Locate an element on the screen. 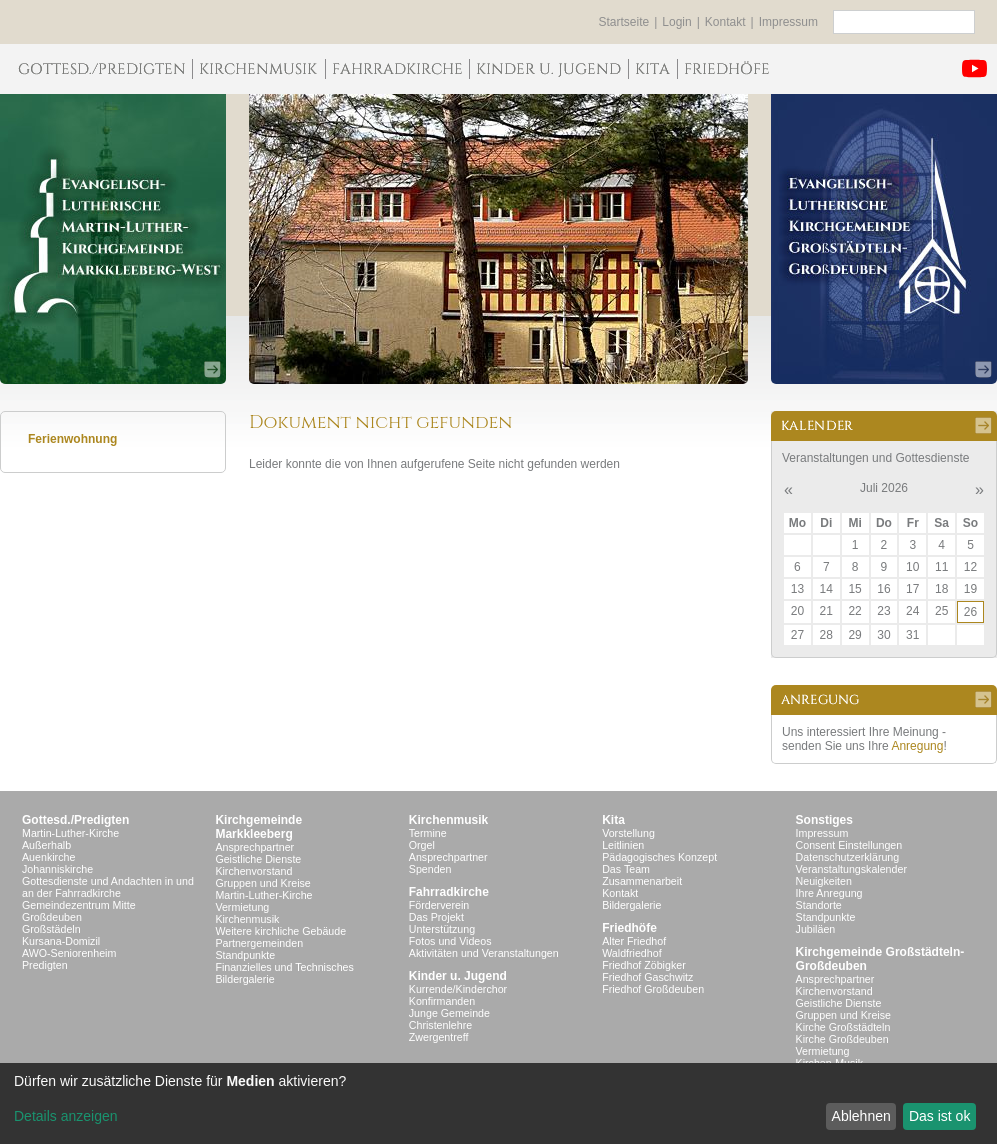 This screenshot has width=997, height=1144. Alter Friedhof is located at coordinates (634, 941).